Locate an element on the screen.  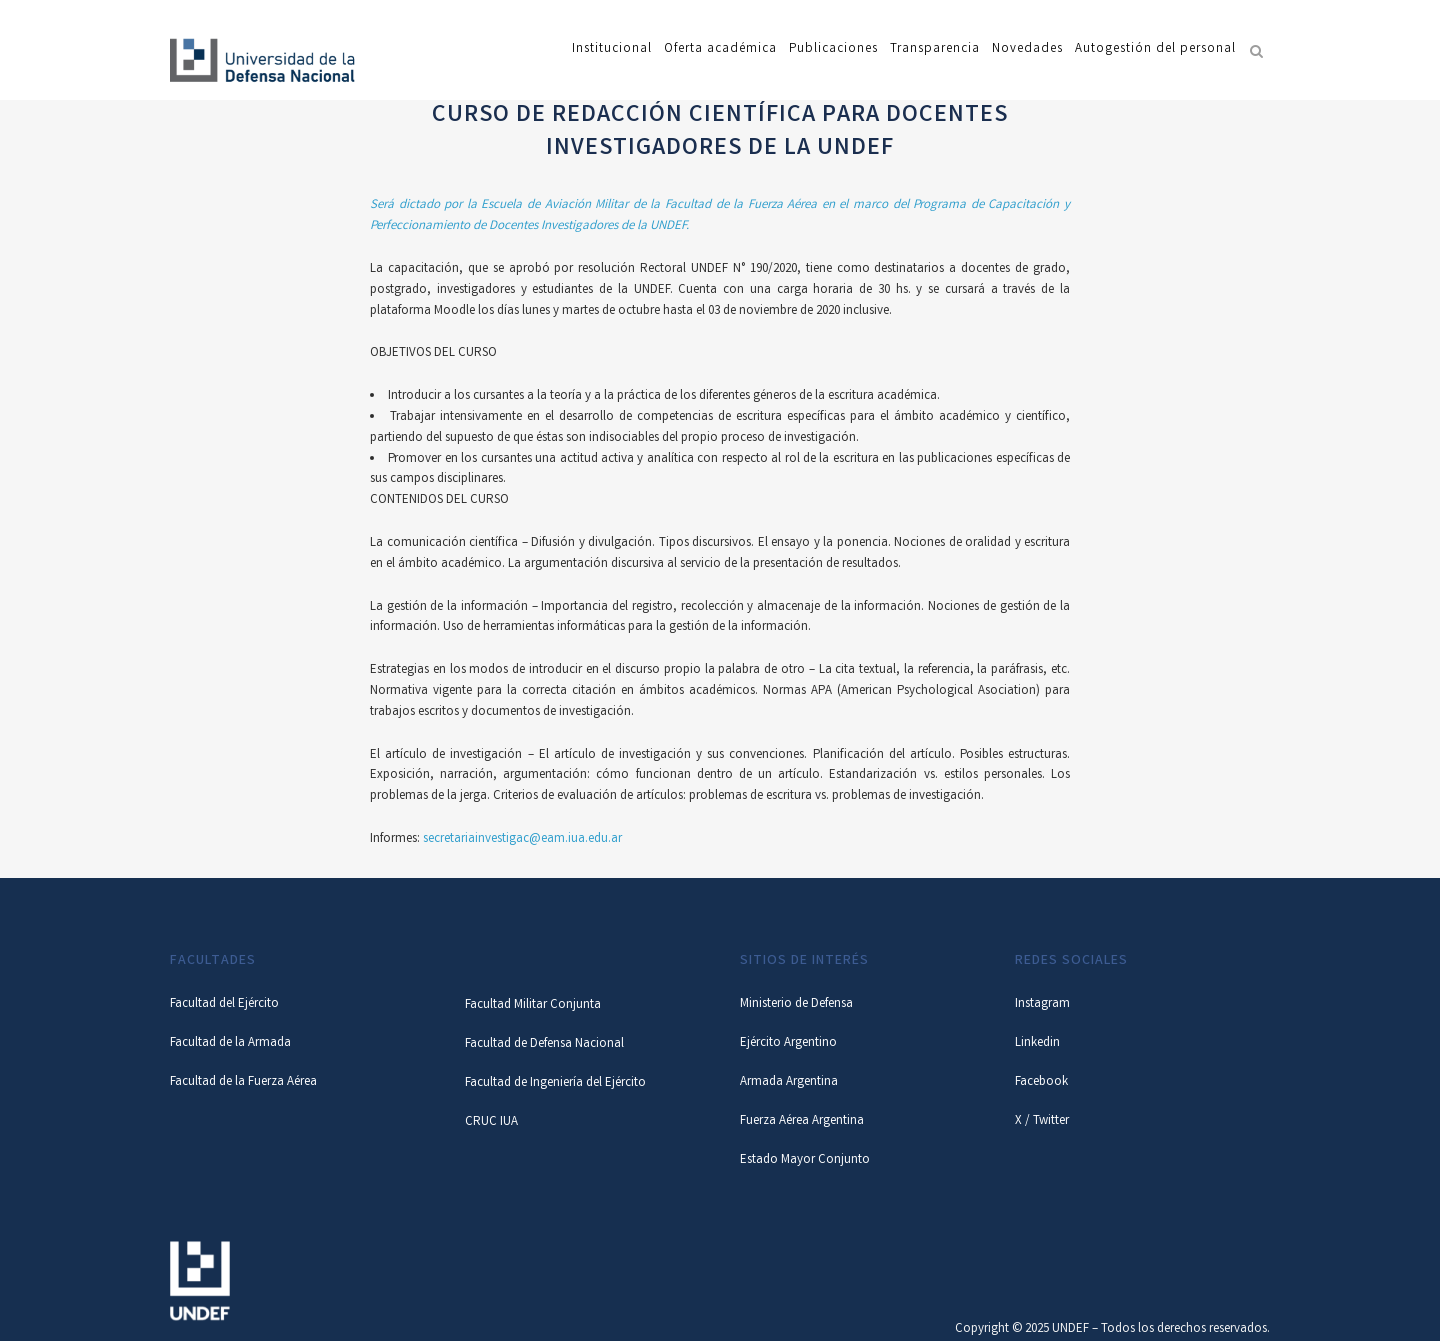
Facultad de la Fuerza Aérea is located at coordinates (243, 1082).